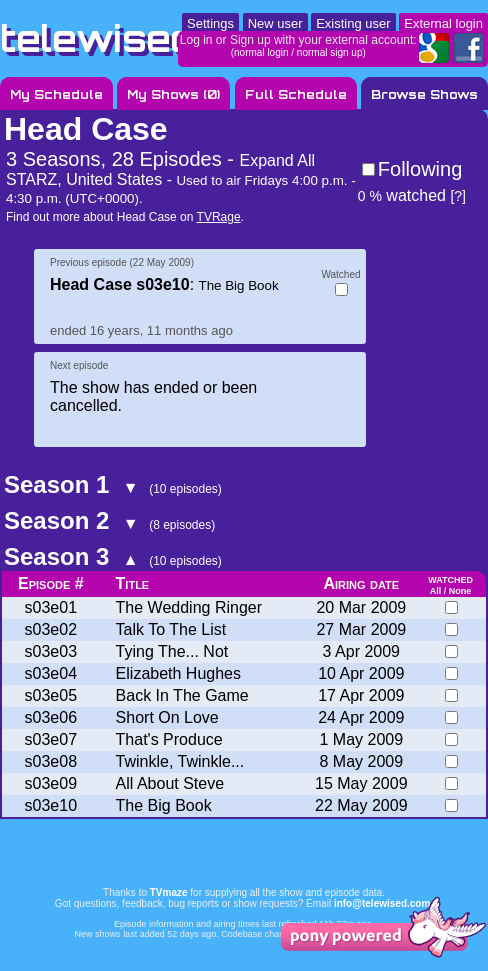 Image resolution: width=488 pixels, height=971 pixels. What do you see at coordinates (56, 94) in the screenshot?
I see `My Schedule` at bounding box center [56, 94].